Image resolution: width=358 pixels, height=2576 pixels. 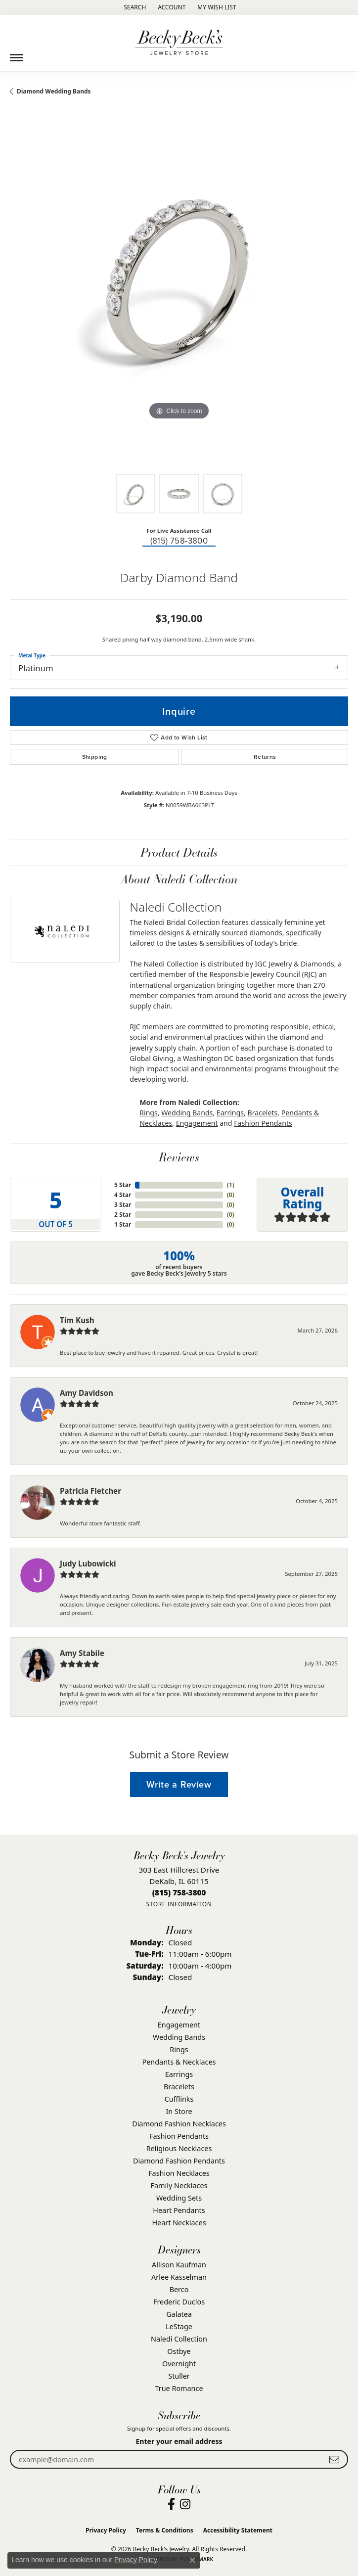 I want to click on Diamond Fashion Necklaces [menuitem], so click(x=179, y=2123).